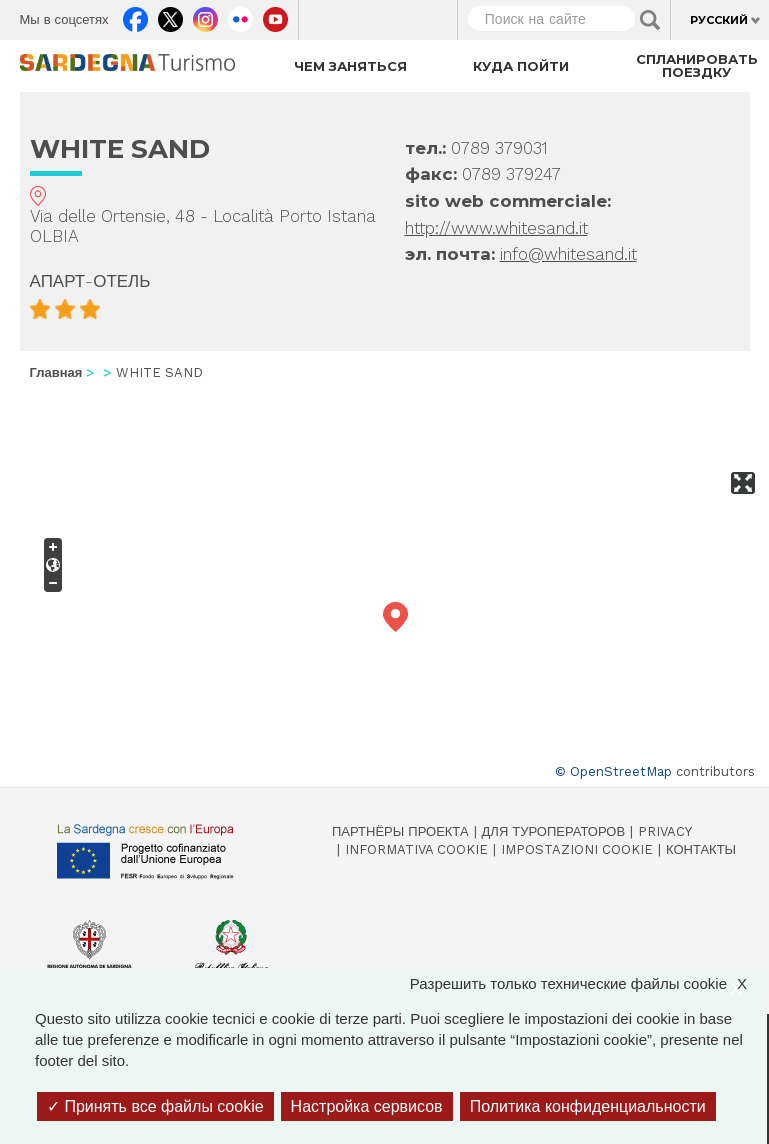 This screenshot has height=1144, width=769. Describe the element at coordinates (205, 15) in the screenshot. I see `Instagram` at that location.